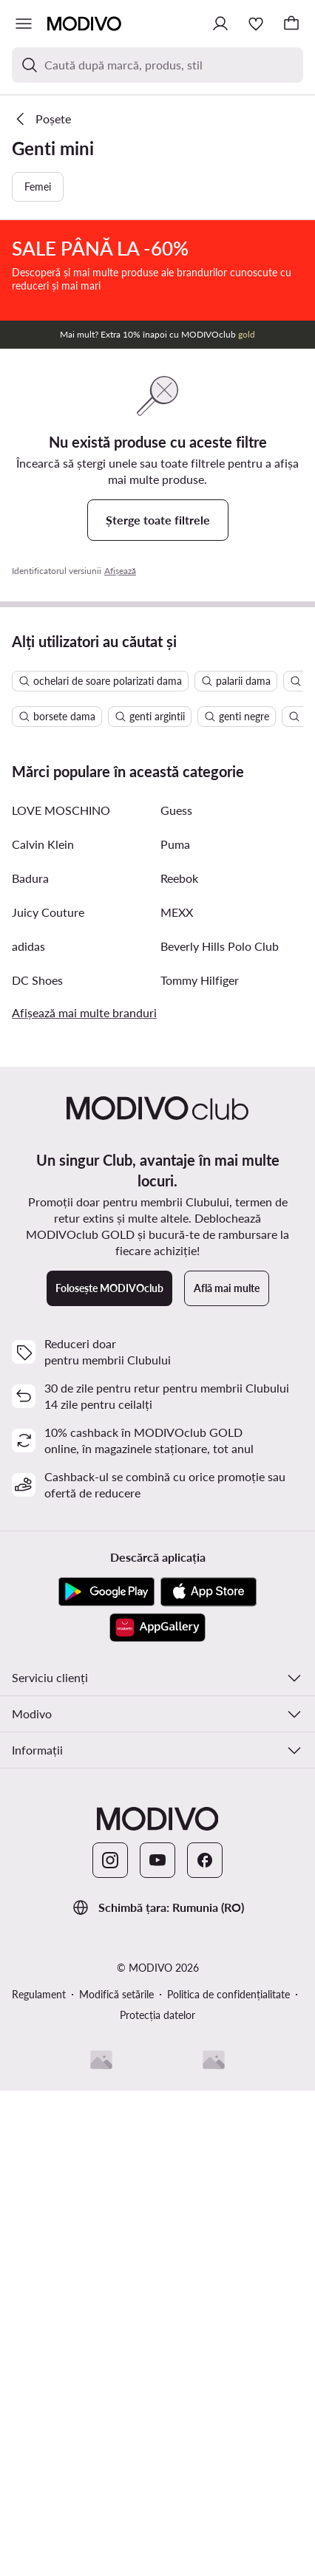 Image resolution: width=315 pixels, height=2576 pixels. I want to click on [Conectează-te], so click(220, 23).